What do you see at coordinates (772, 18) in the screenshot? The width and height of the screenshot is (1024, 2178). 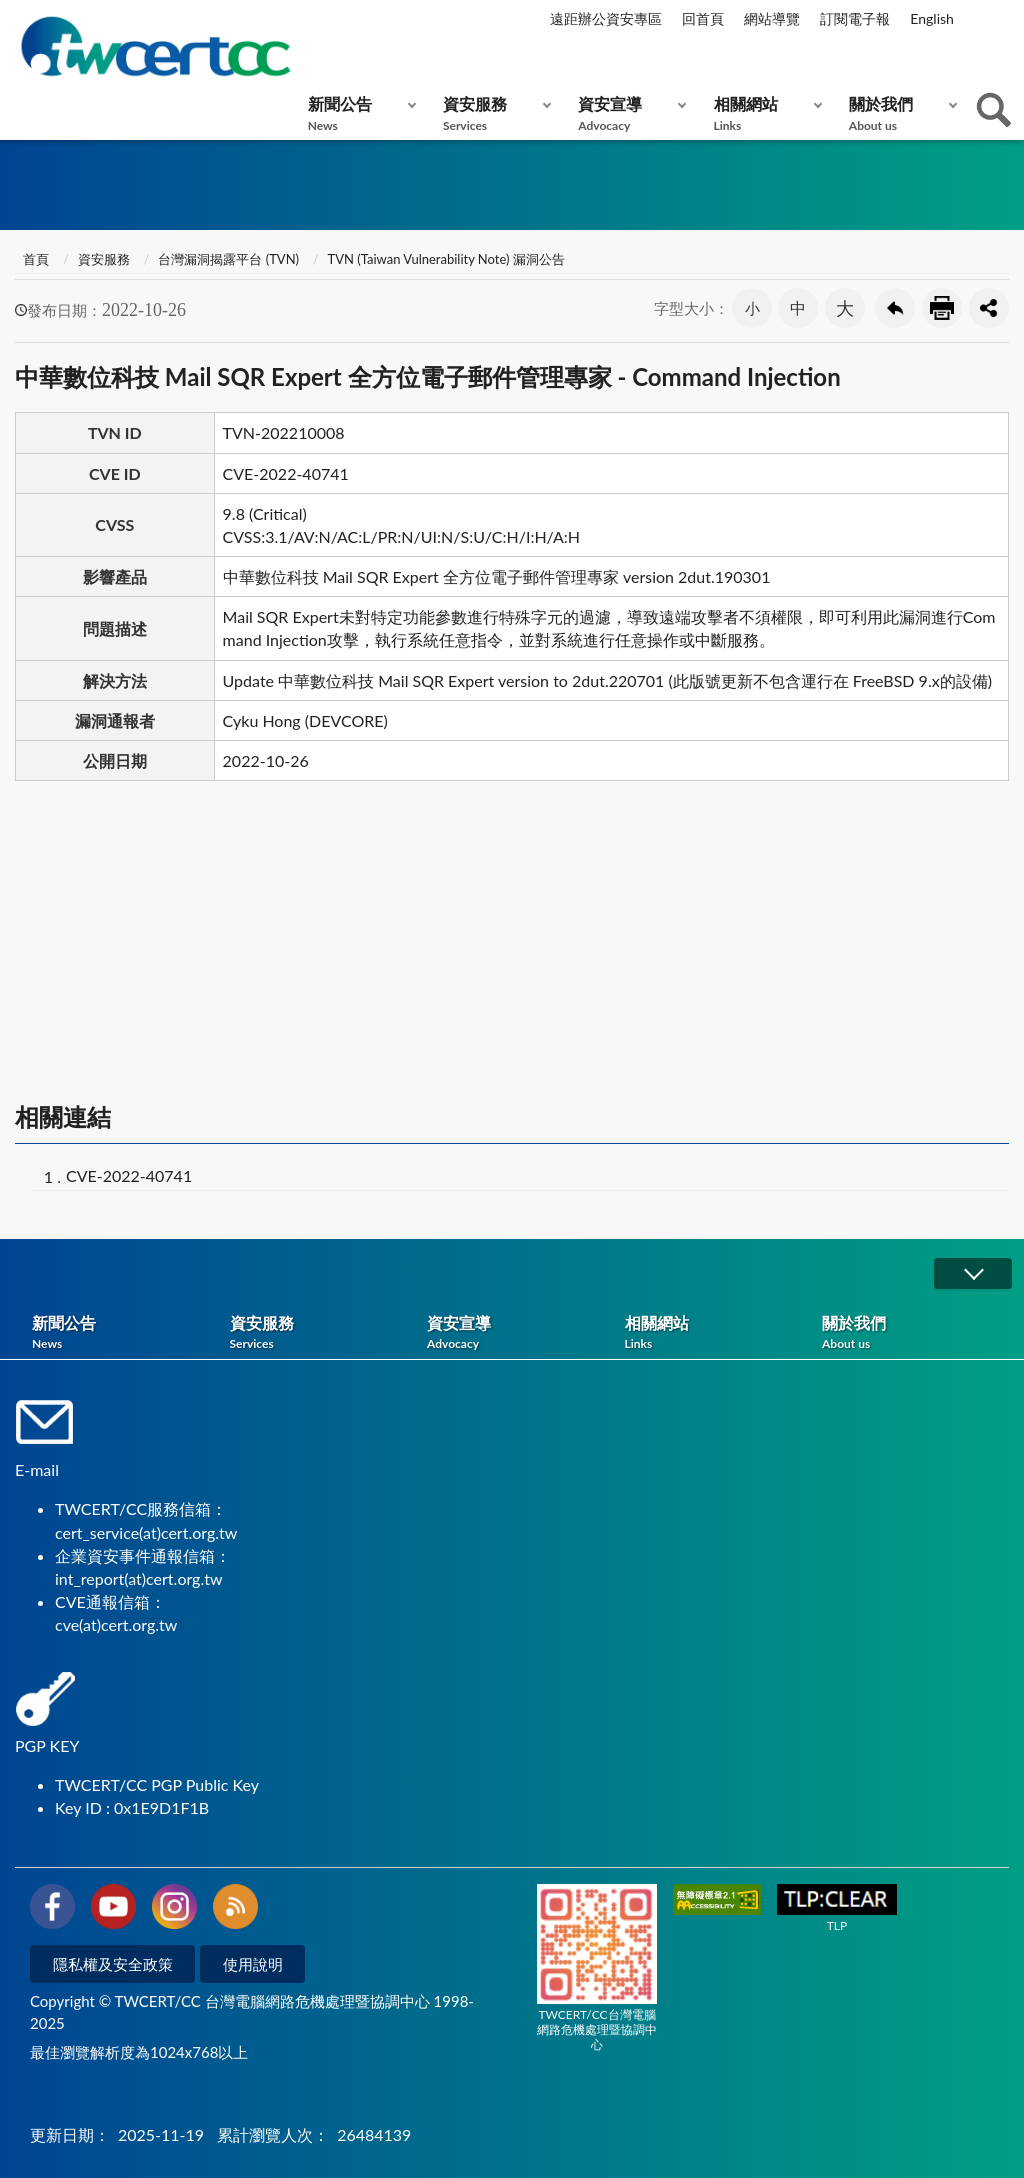 I see `網站導覽` at bounding box center [772, 18].